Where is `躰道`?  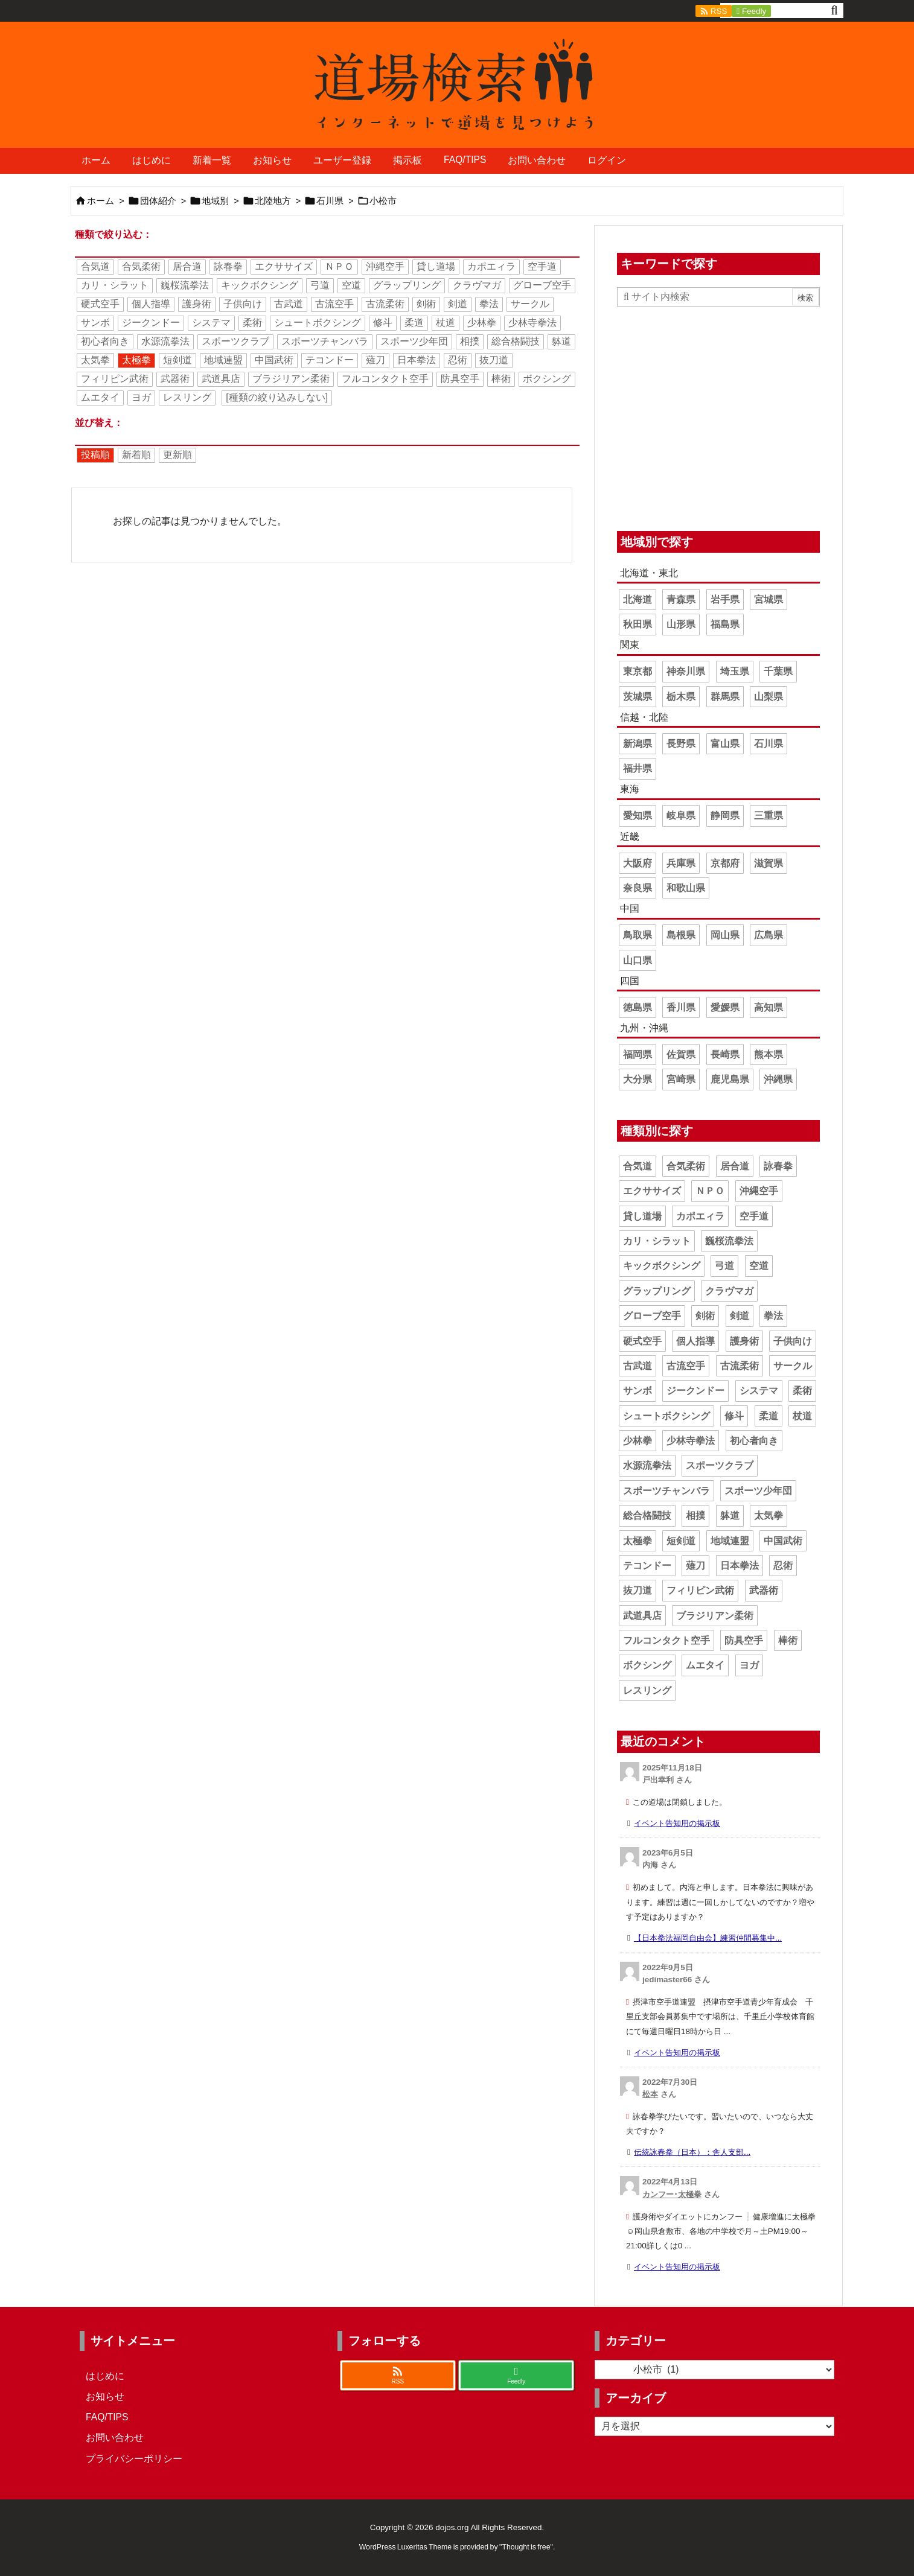
躰道 is located at coordinates (561, 341).